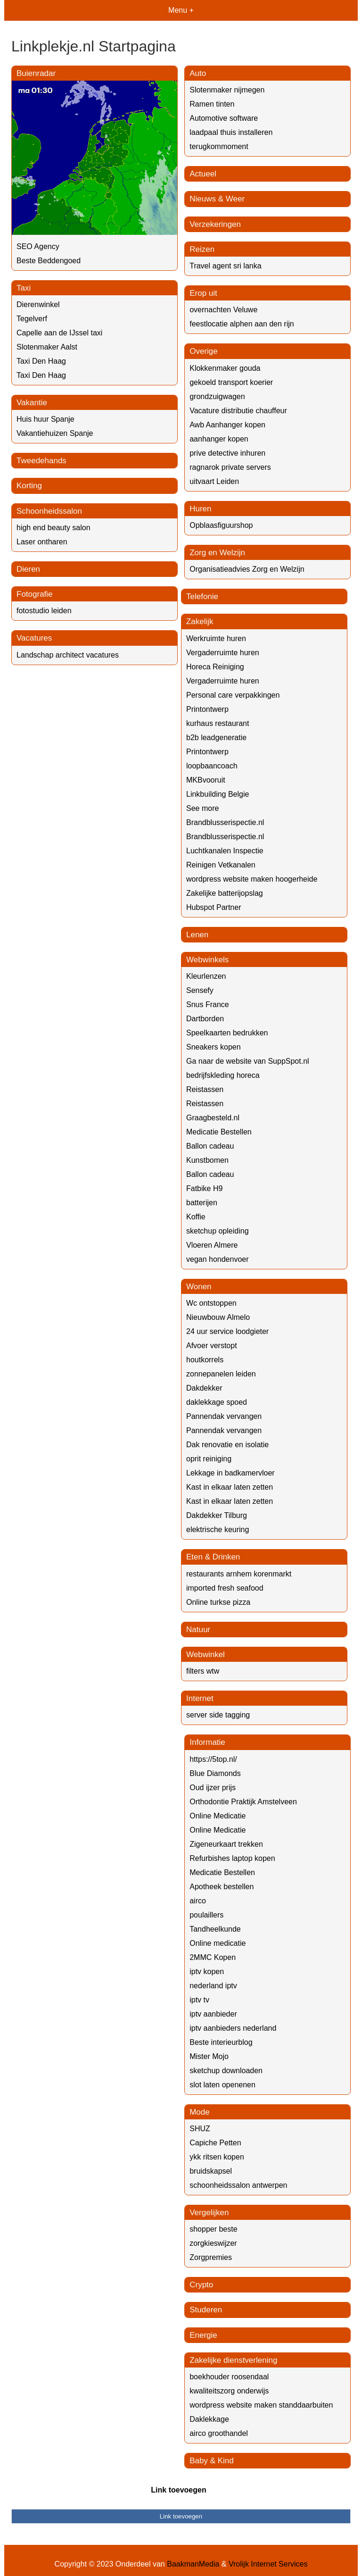  What do you see at coordinates (197, 73) in the screenshot?
I see `Auto` at bounding box center [197, 73].